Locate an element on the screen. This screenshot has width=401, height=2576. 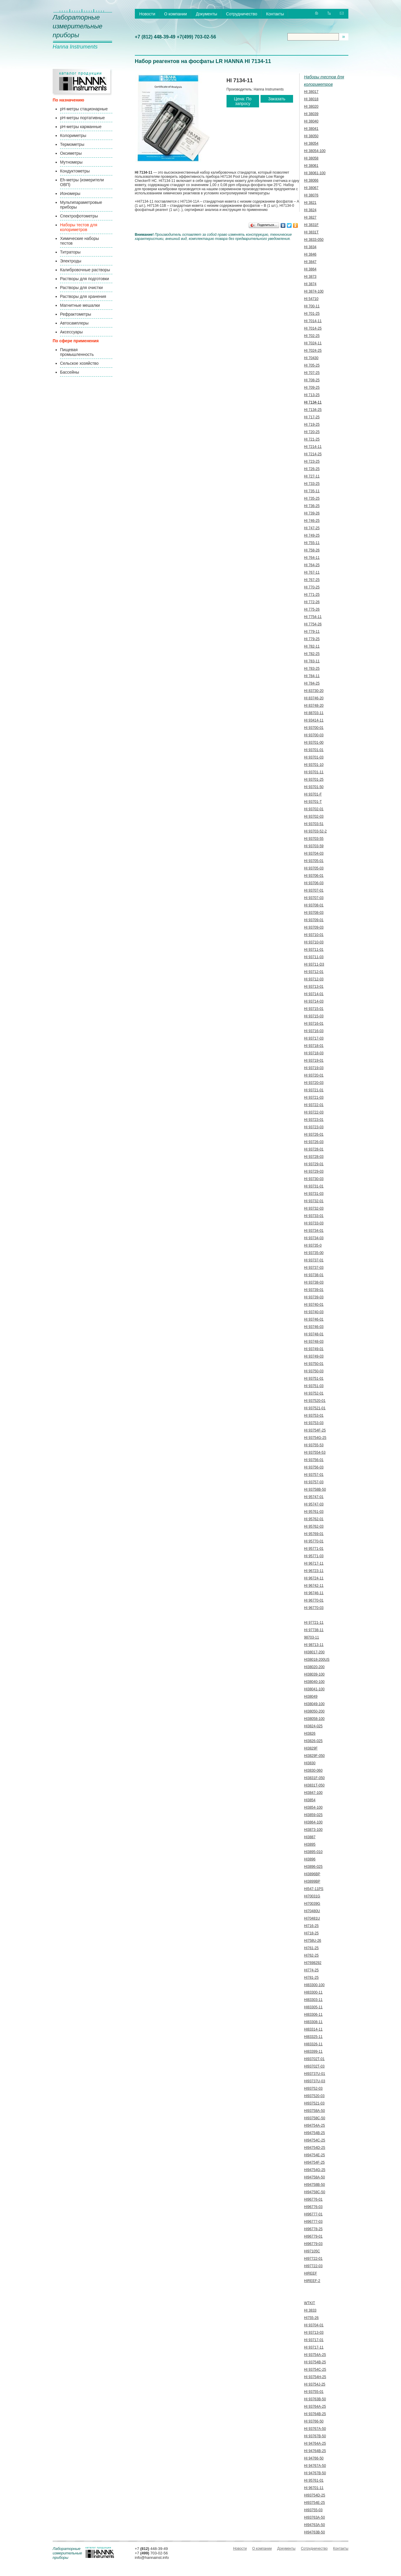
HI38040-100 is located at coordinates (314, 1682).